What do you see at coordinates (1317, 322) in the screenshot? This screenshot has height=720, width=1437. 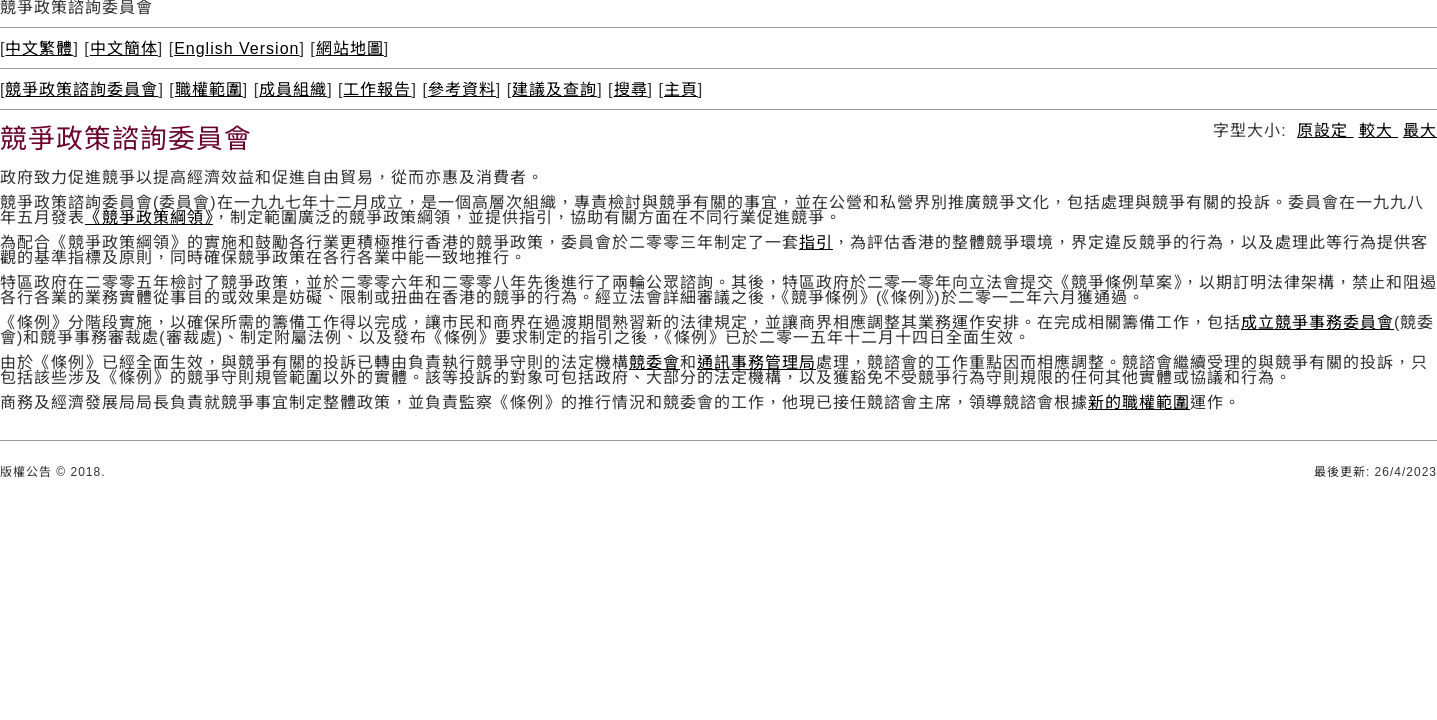 I see `成立競爭事務委員會` at bounding box center [1317, 322].